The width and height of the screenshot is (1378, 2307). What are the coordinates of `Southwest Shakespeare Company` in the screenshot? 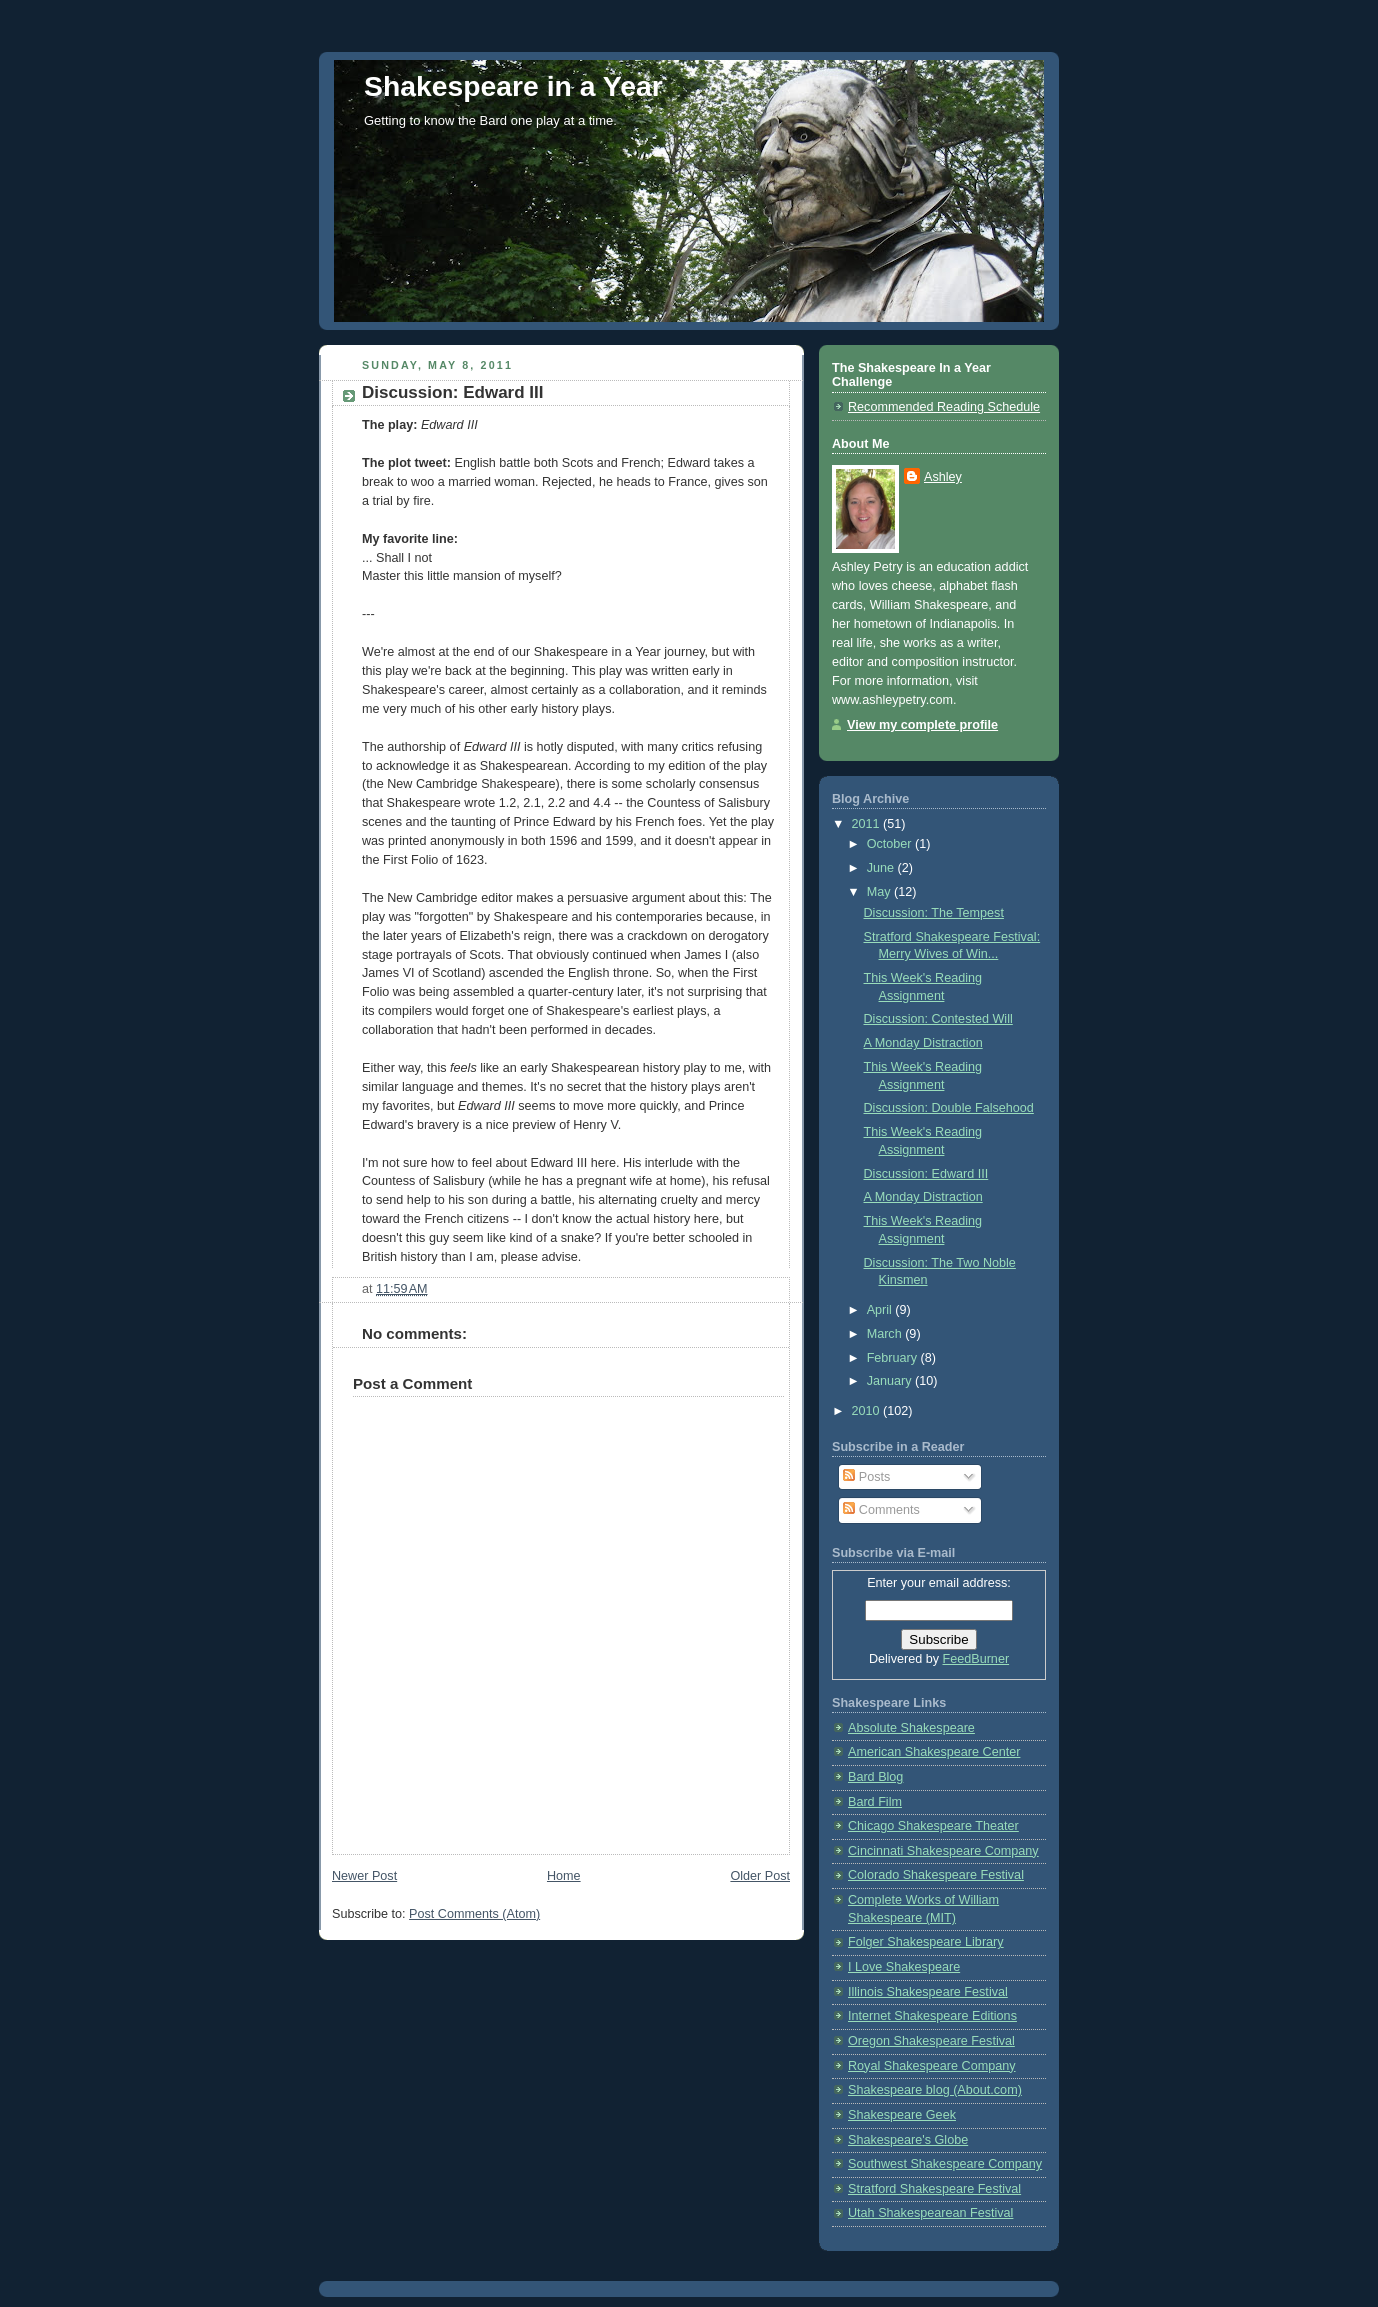 It's located at (945, 2164).